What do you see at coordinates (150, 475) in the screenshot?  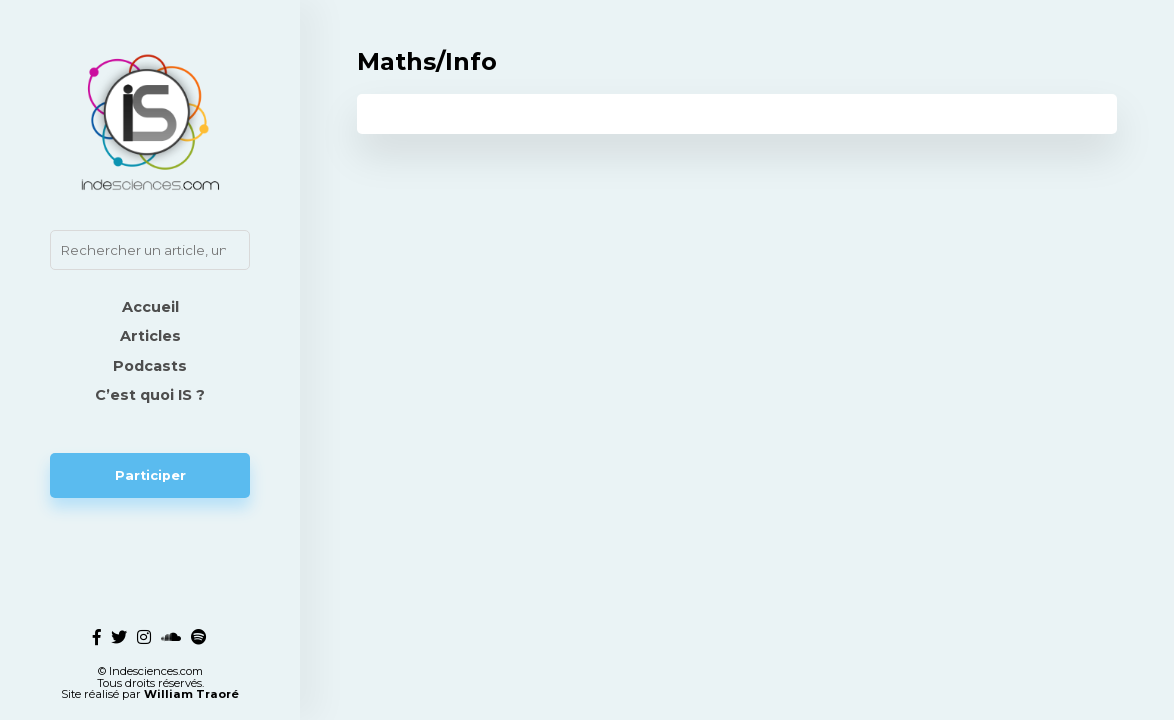 I see `Participer` at bounding box center [150, 475].